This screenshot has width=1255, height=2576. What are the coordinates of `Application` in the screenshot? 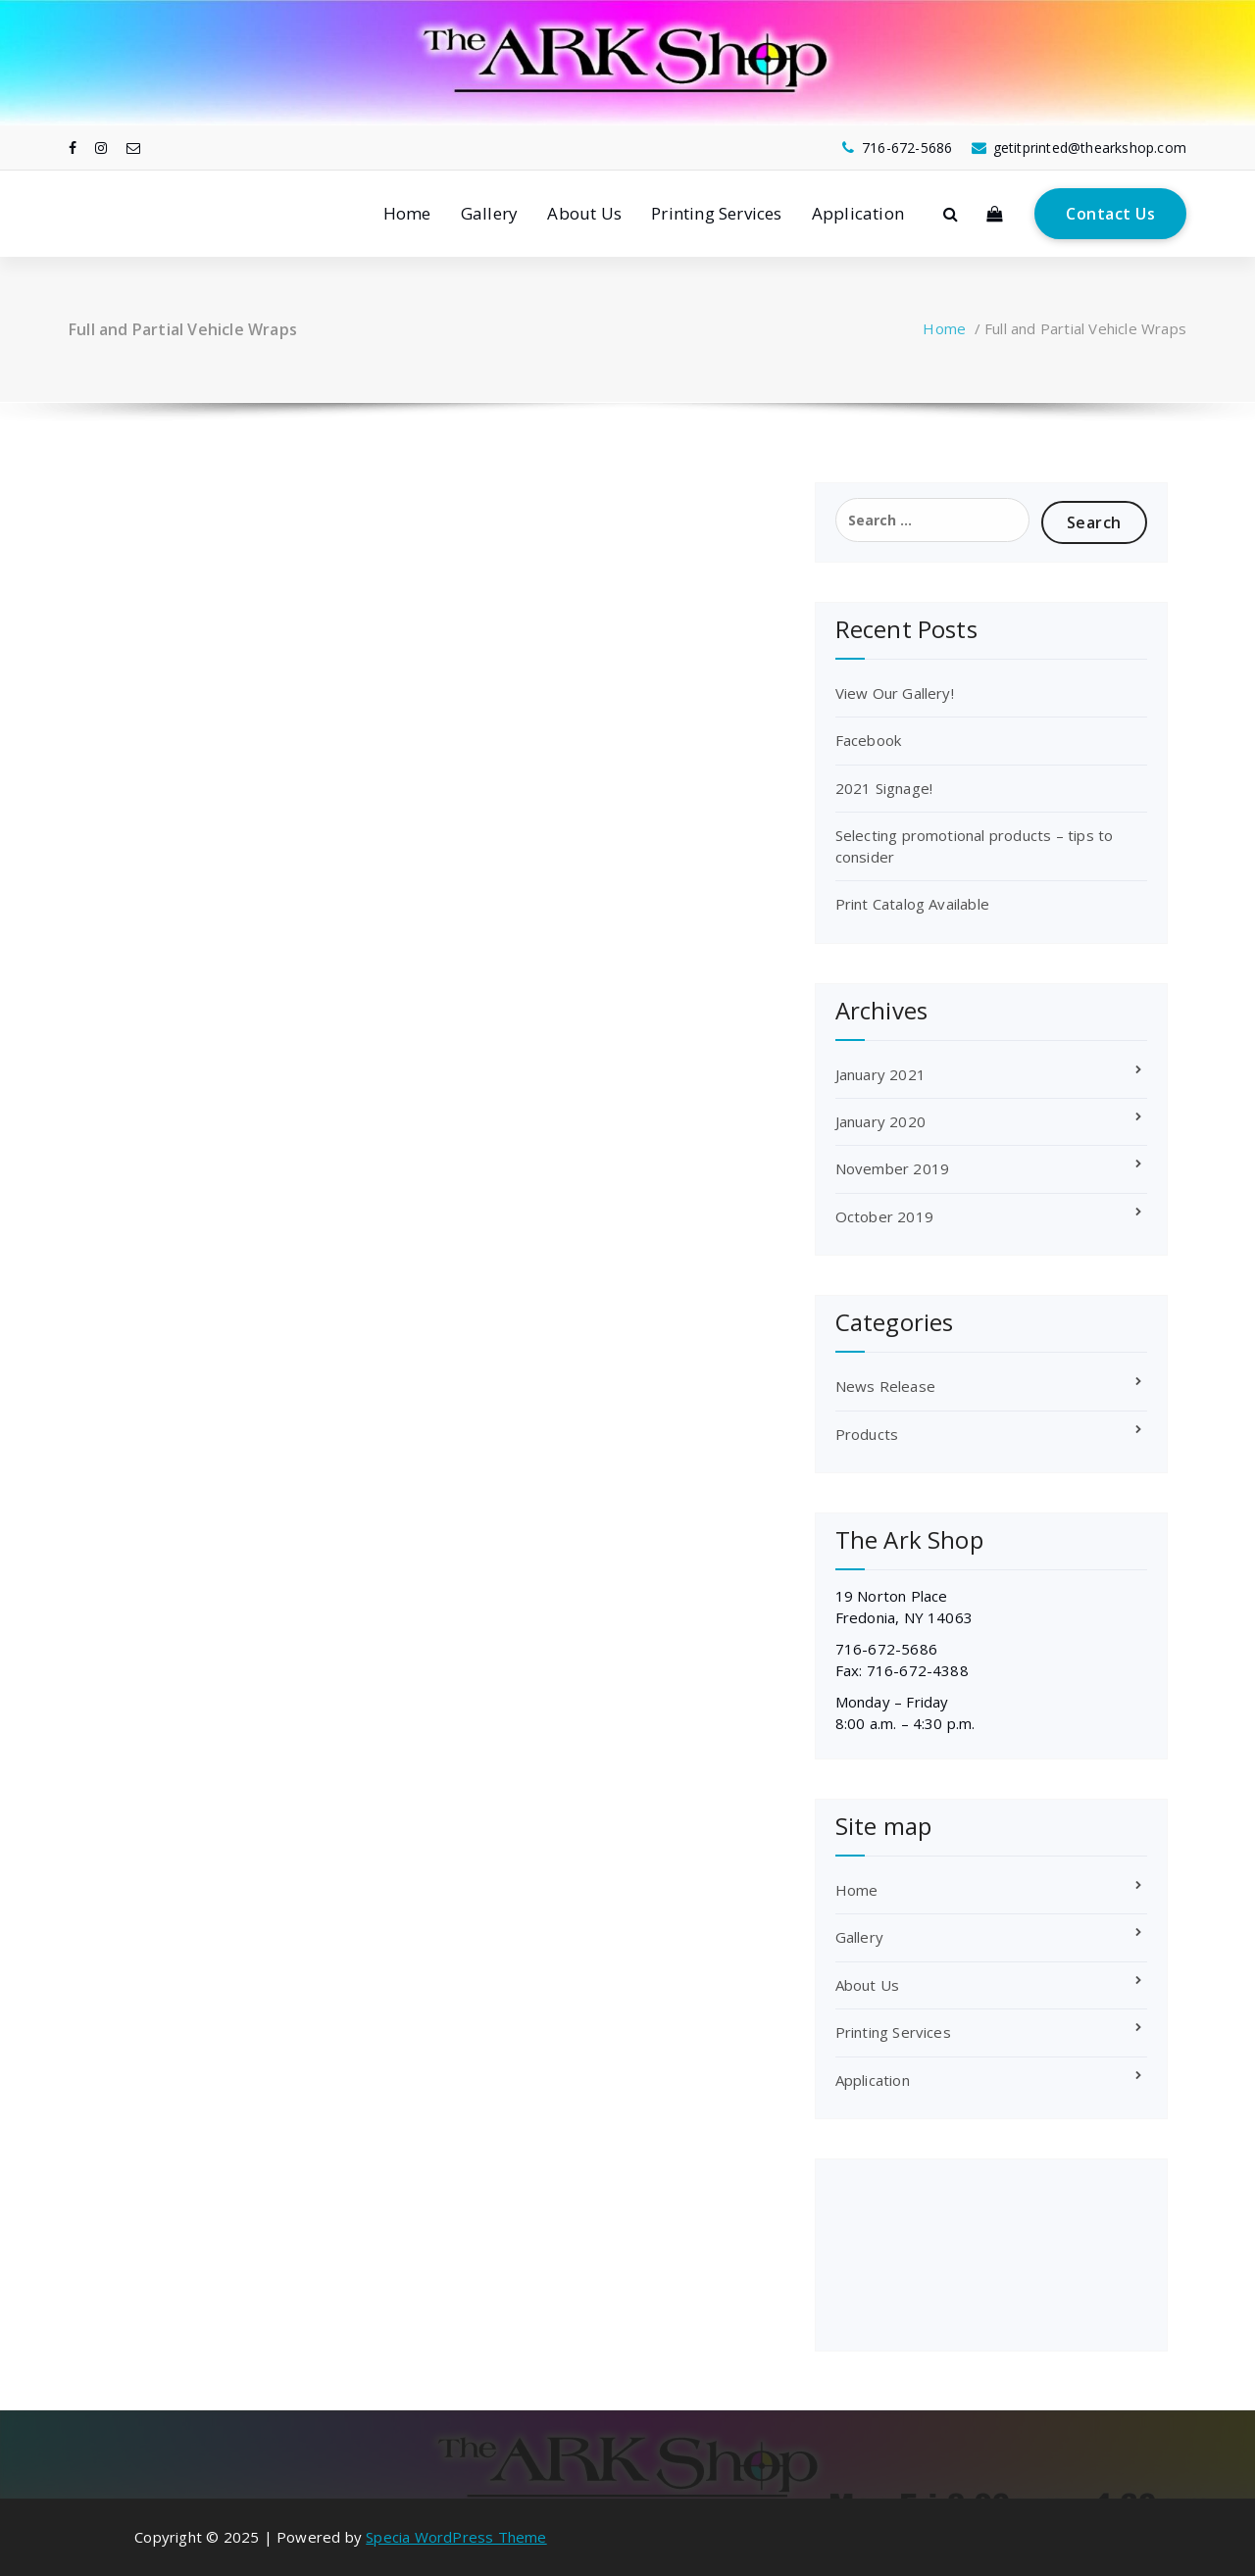 It's located at (858, 213).